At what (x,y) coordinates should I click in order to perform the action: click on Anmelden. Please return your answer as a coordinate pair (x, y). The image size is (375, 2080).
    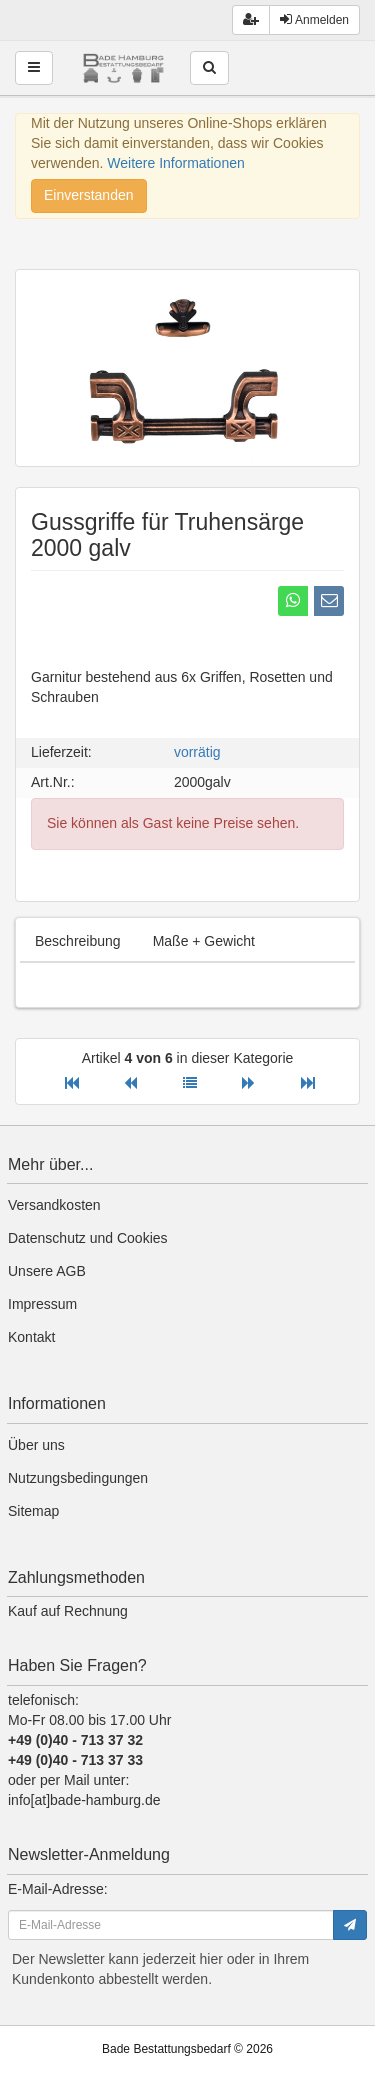
    Looking at the image, I should click on (314, 19).